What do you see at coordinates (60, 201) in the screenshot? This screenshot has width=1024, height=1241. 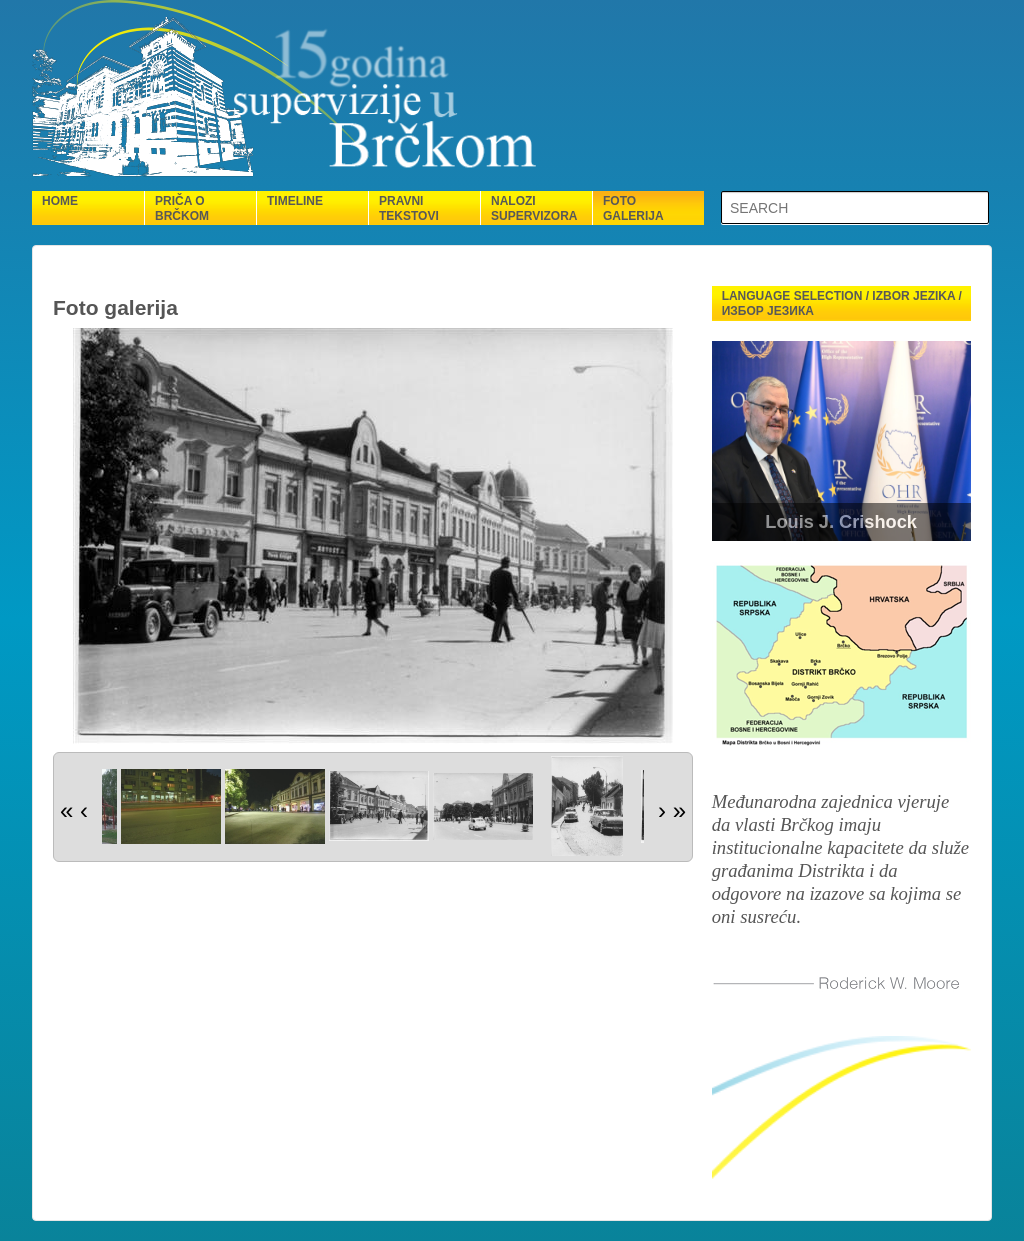 I see `Home` at bounding box center [60, 201].